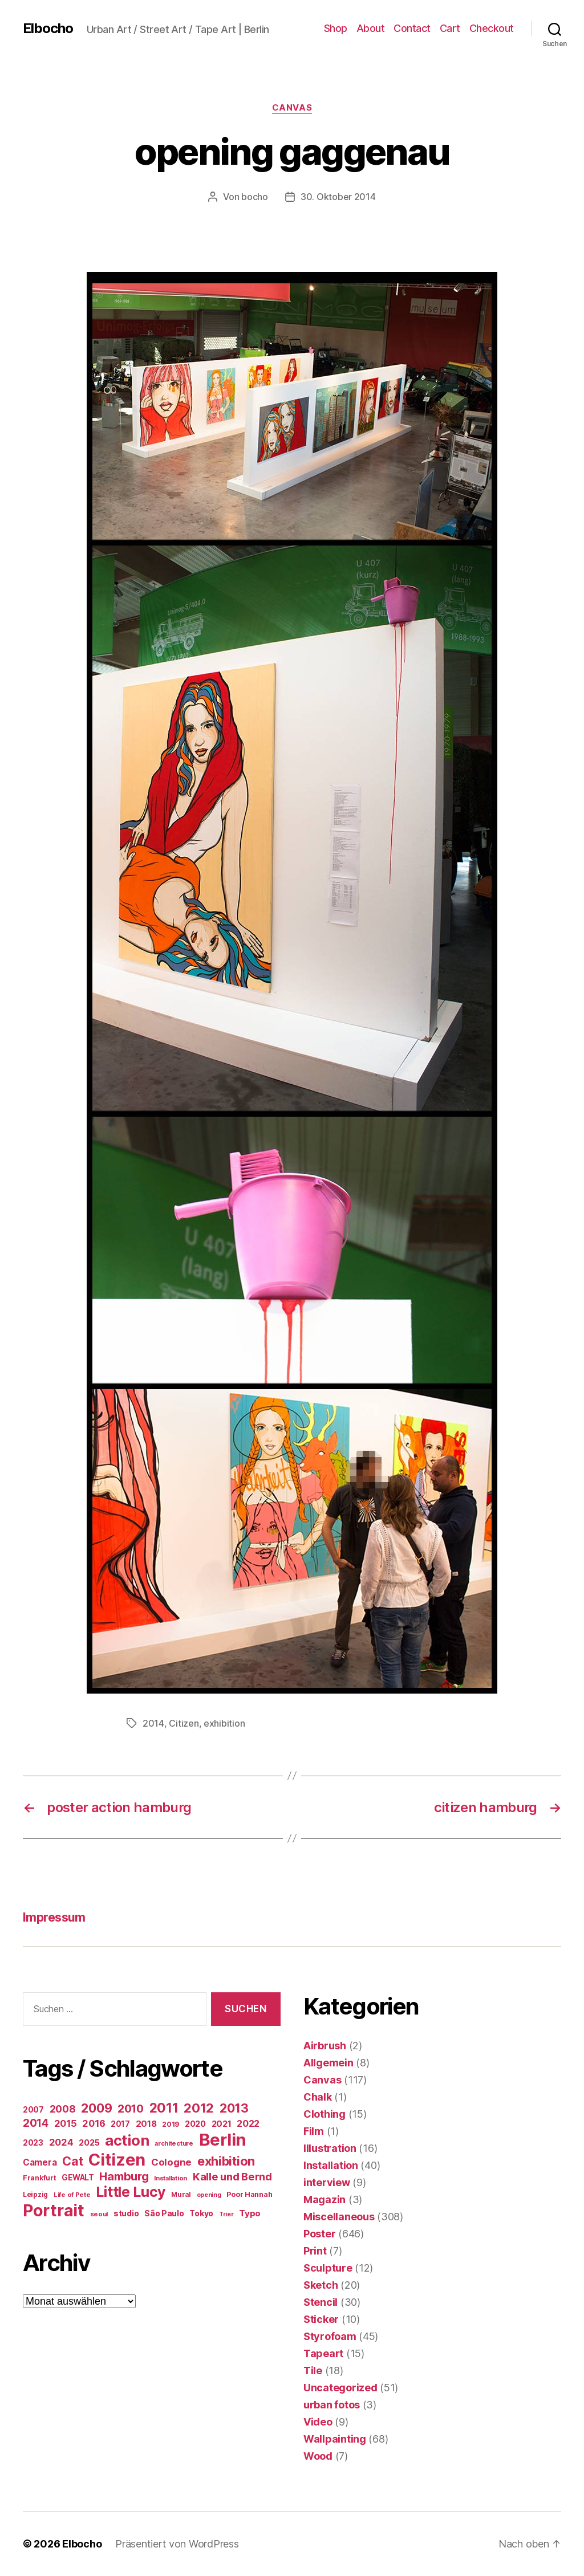 The image size is (584, 2576). I want to click on Citizen, so click(183, 1723).